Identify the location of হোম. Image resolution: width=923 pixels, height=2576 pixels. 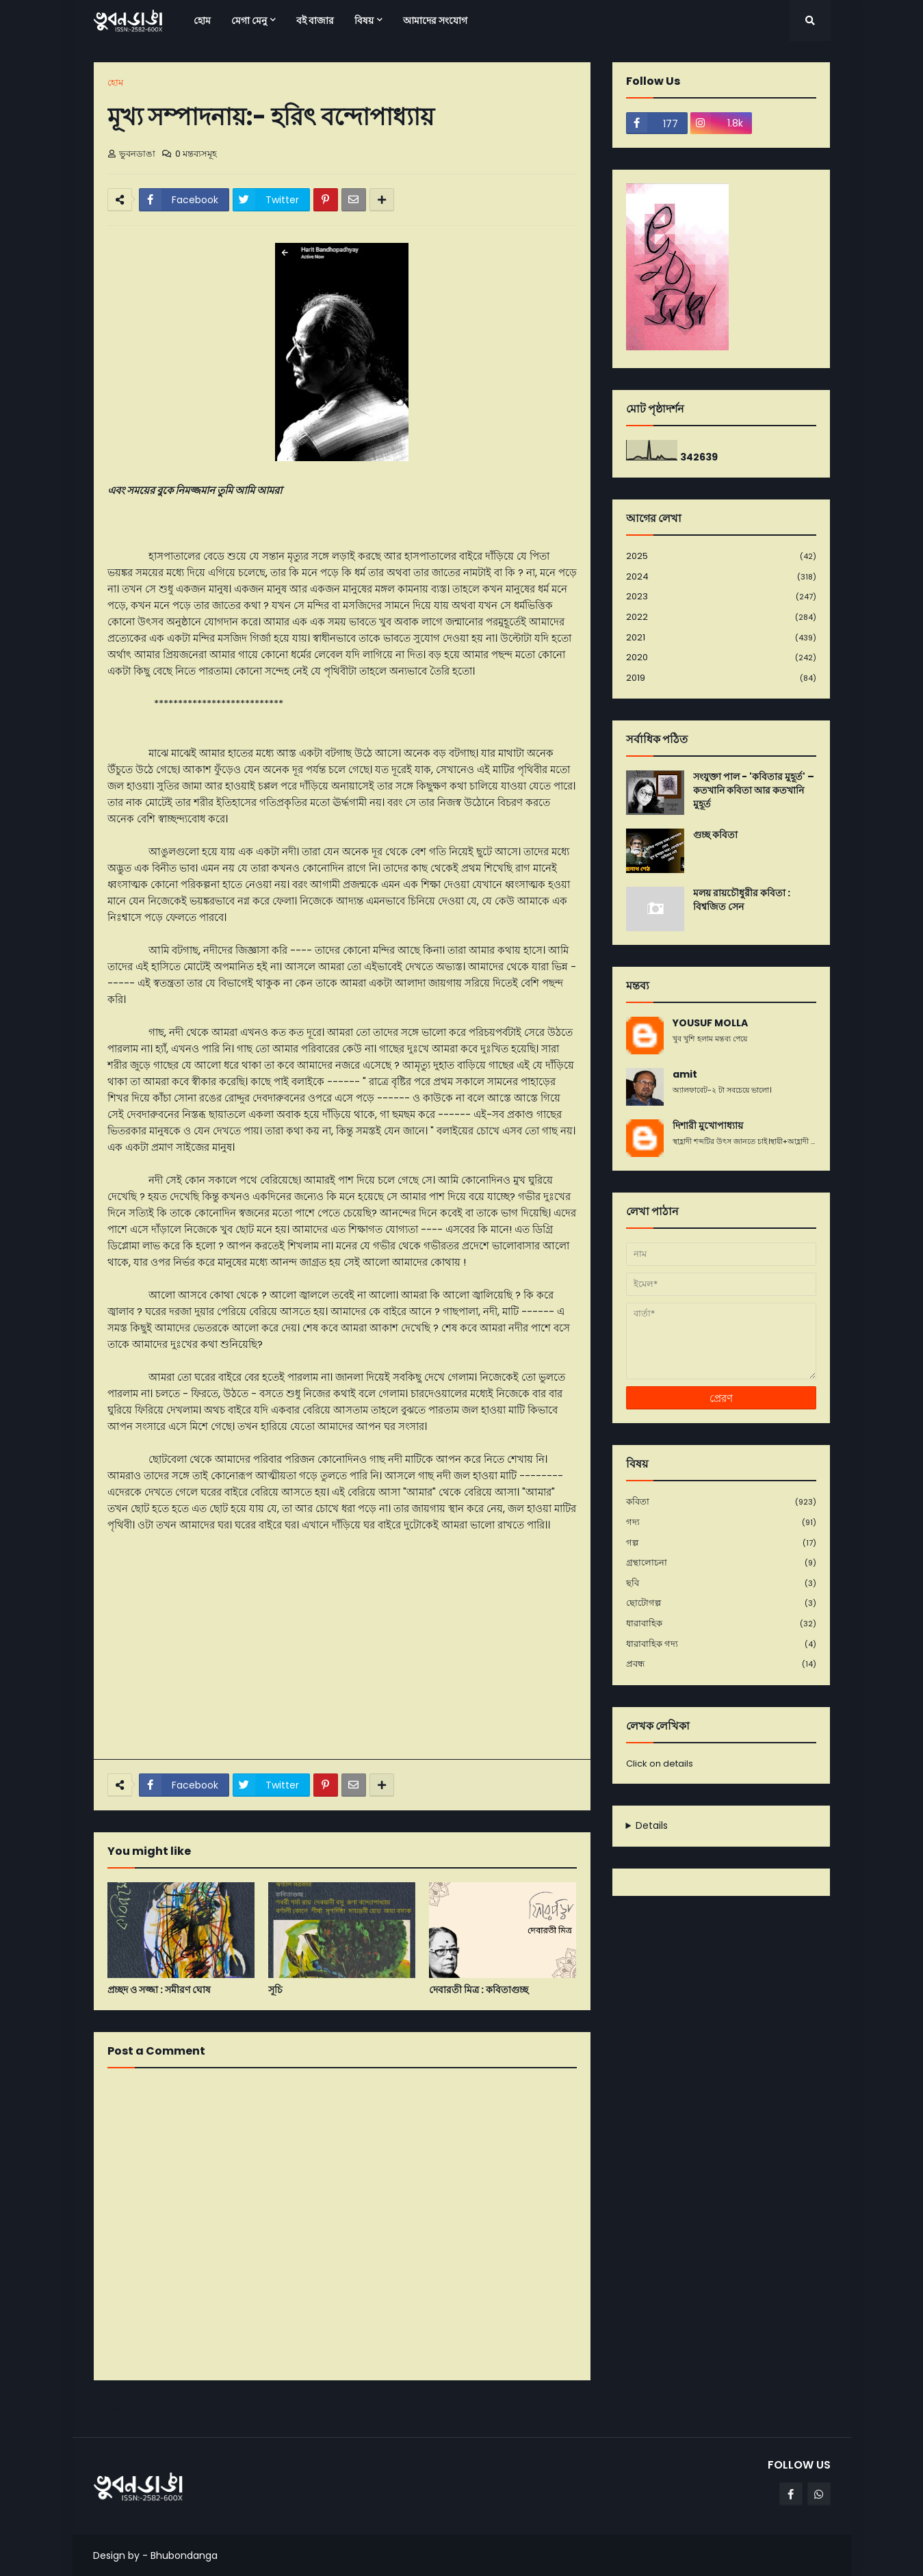
(115, 82).